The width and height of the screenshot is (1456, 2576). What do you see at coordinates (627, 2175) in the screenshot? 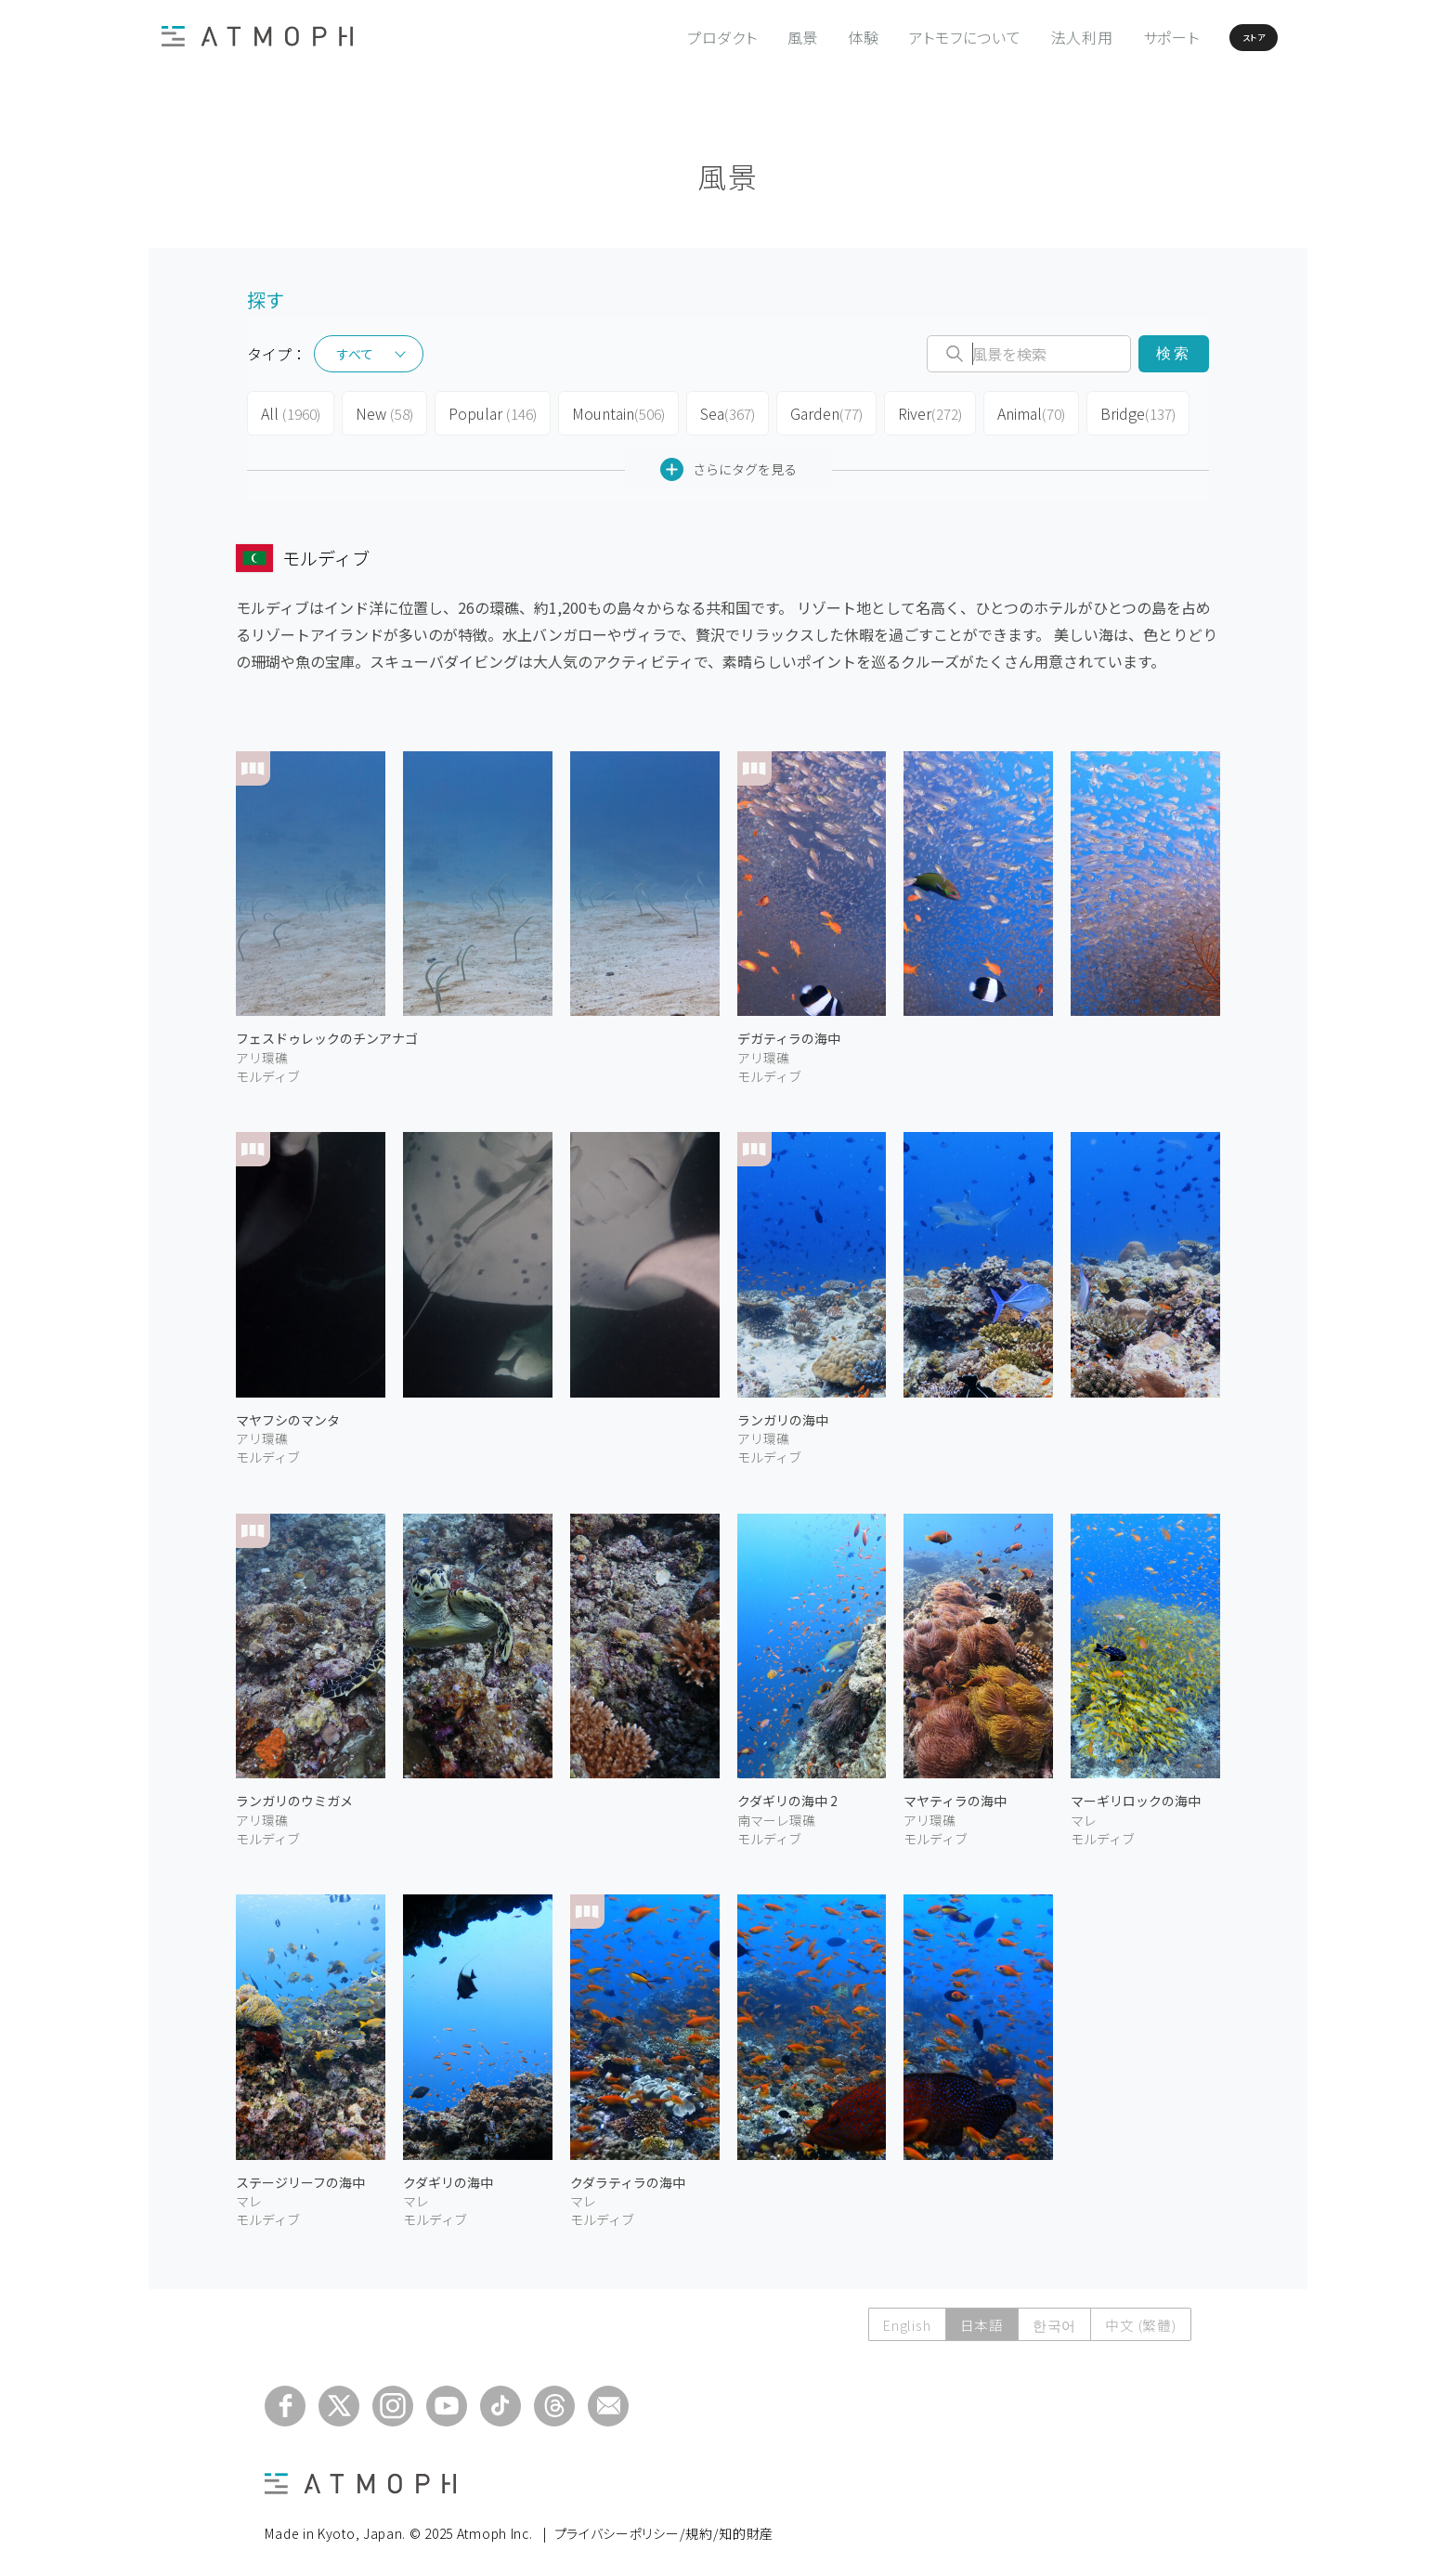
I see `クダラティラの海中` at bounding box center [627, 2175].